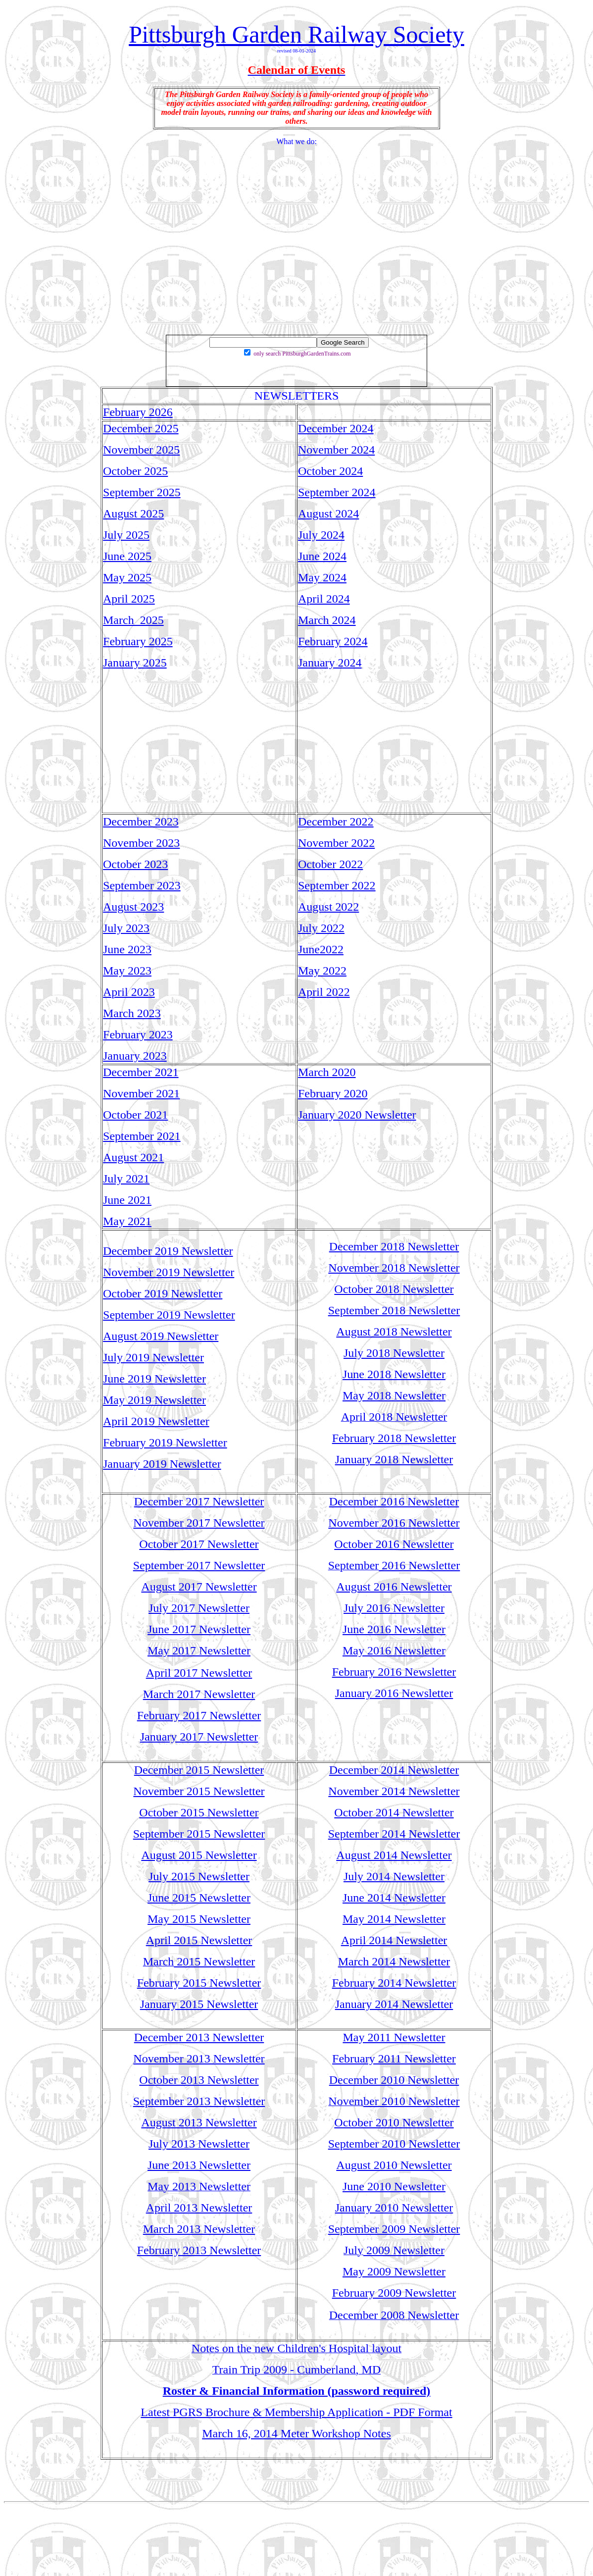 This screenshot has height=2576, width=593. What do you see at coordinates (394, 1918) in the screenshot?
I see `May 2014 Newsletter` at bounding box center [394, 1918].